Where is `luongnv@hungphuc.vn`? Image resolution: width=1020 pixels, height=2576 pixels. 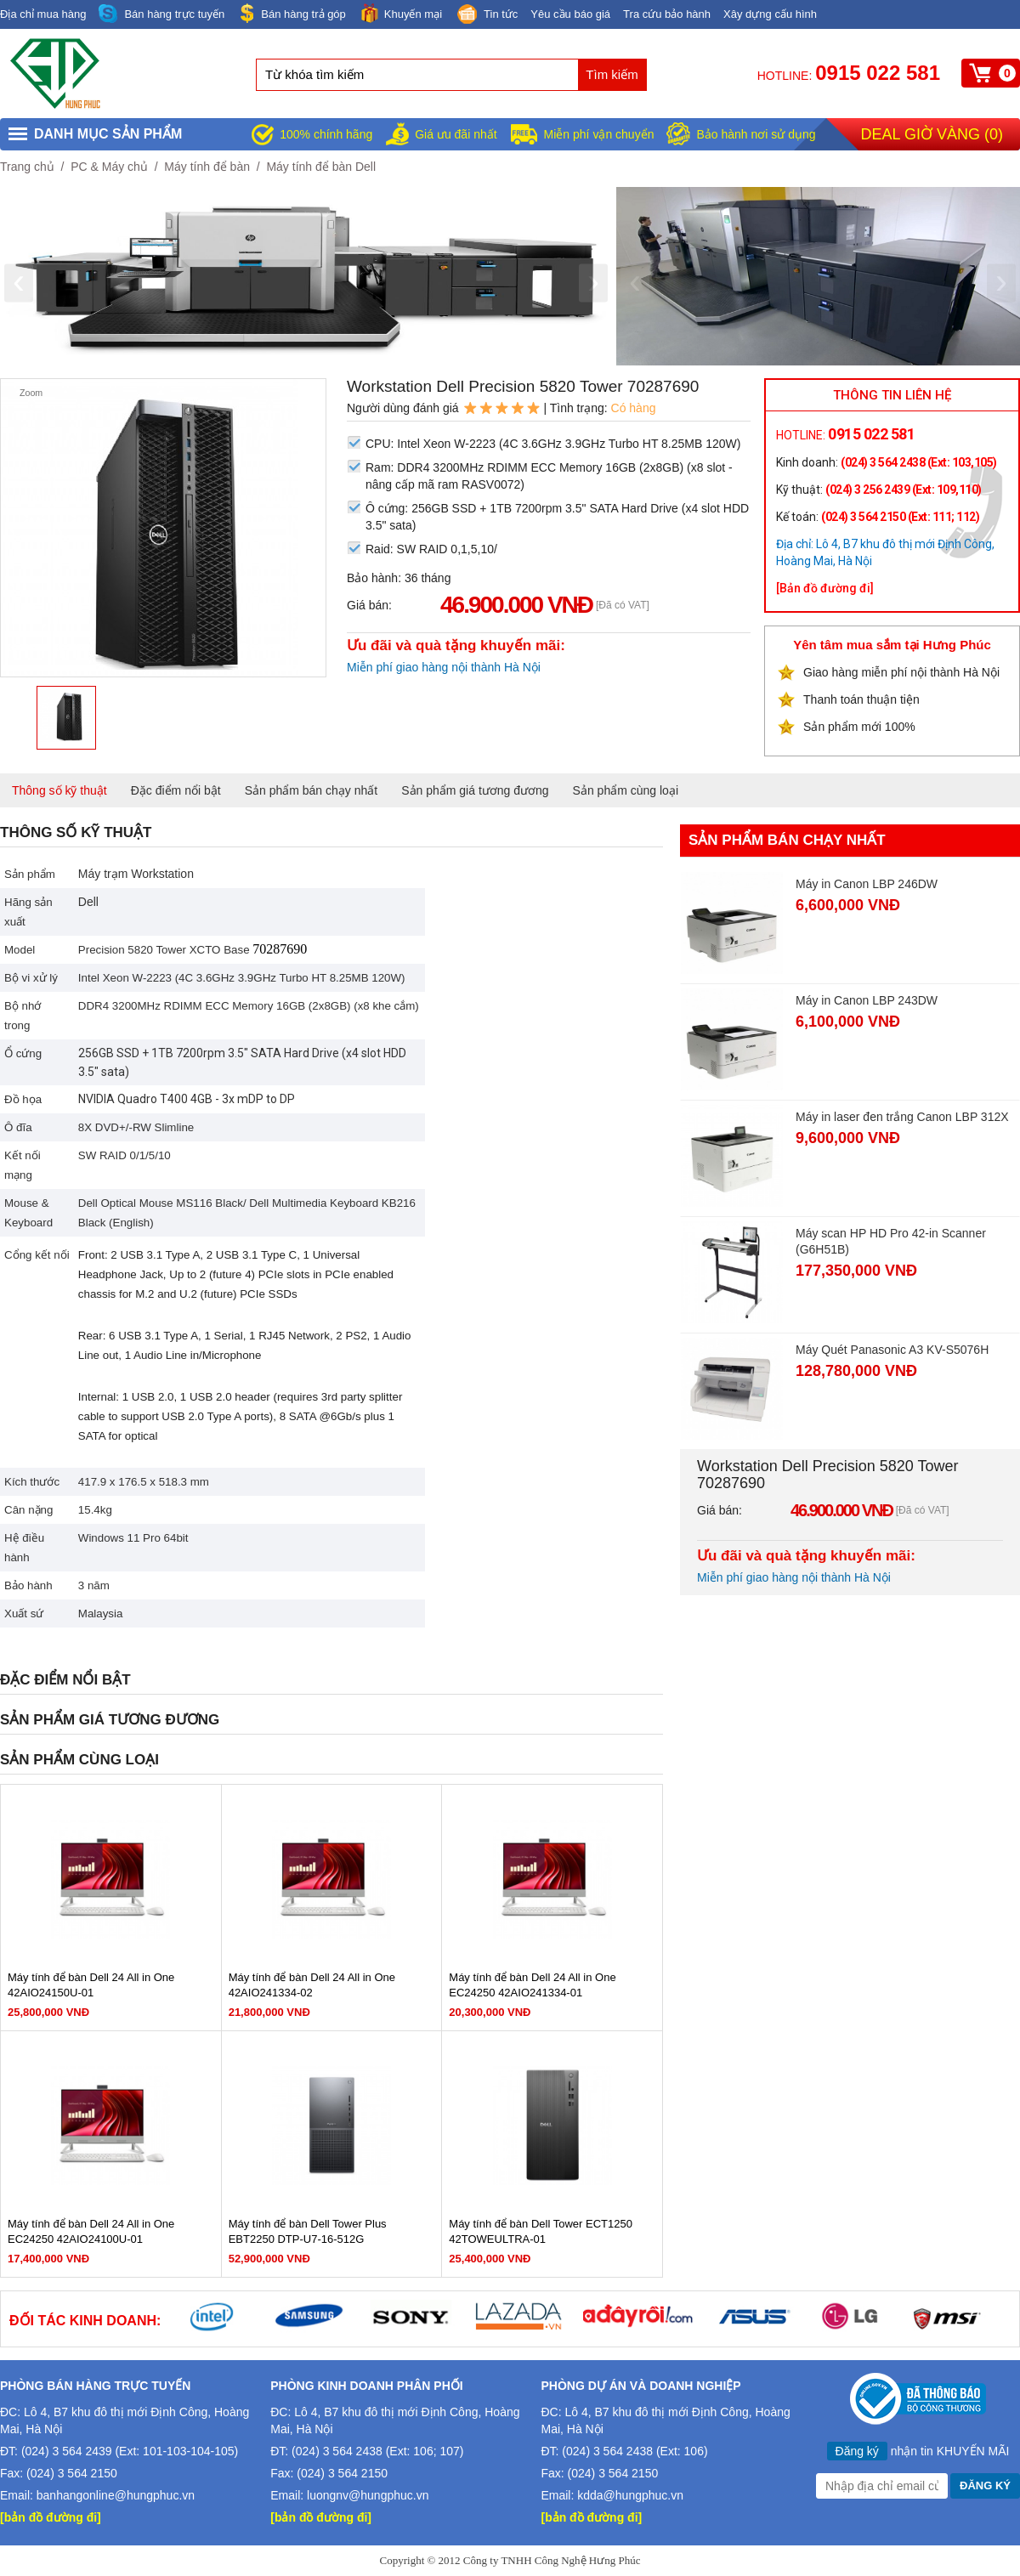
luongnv@hungphuc.vn is located at coordinates (367, 2495).